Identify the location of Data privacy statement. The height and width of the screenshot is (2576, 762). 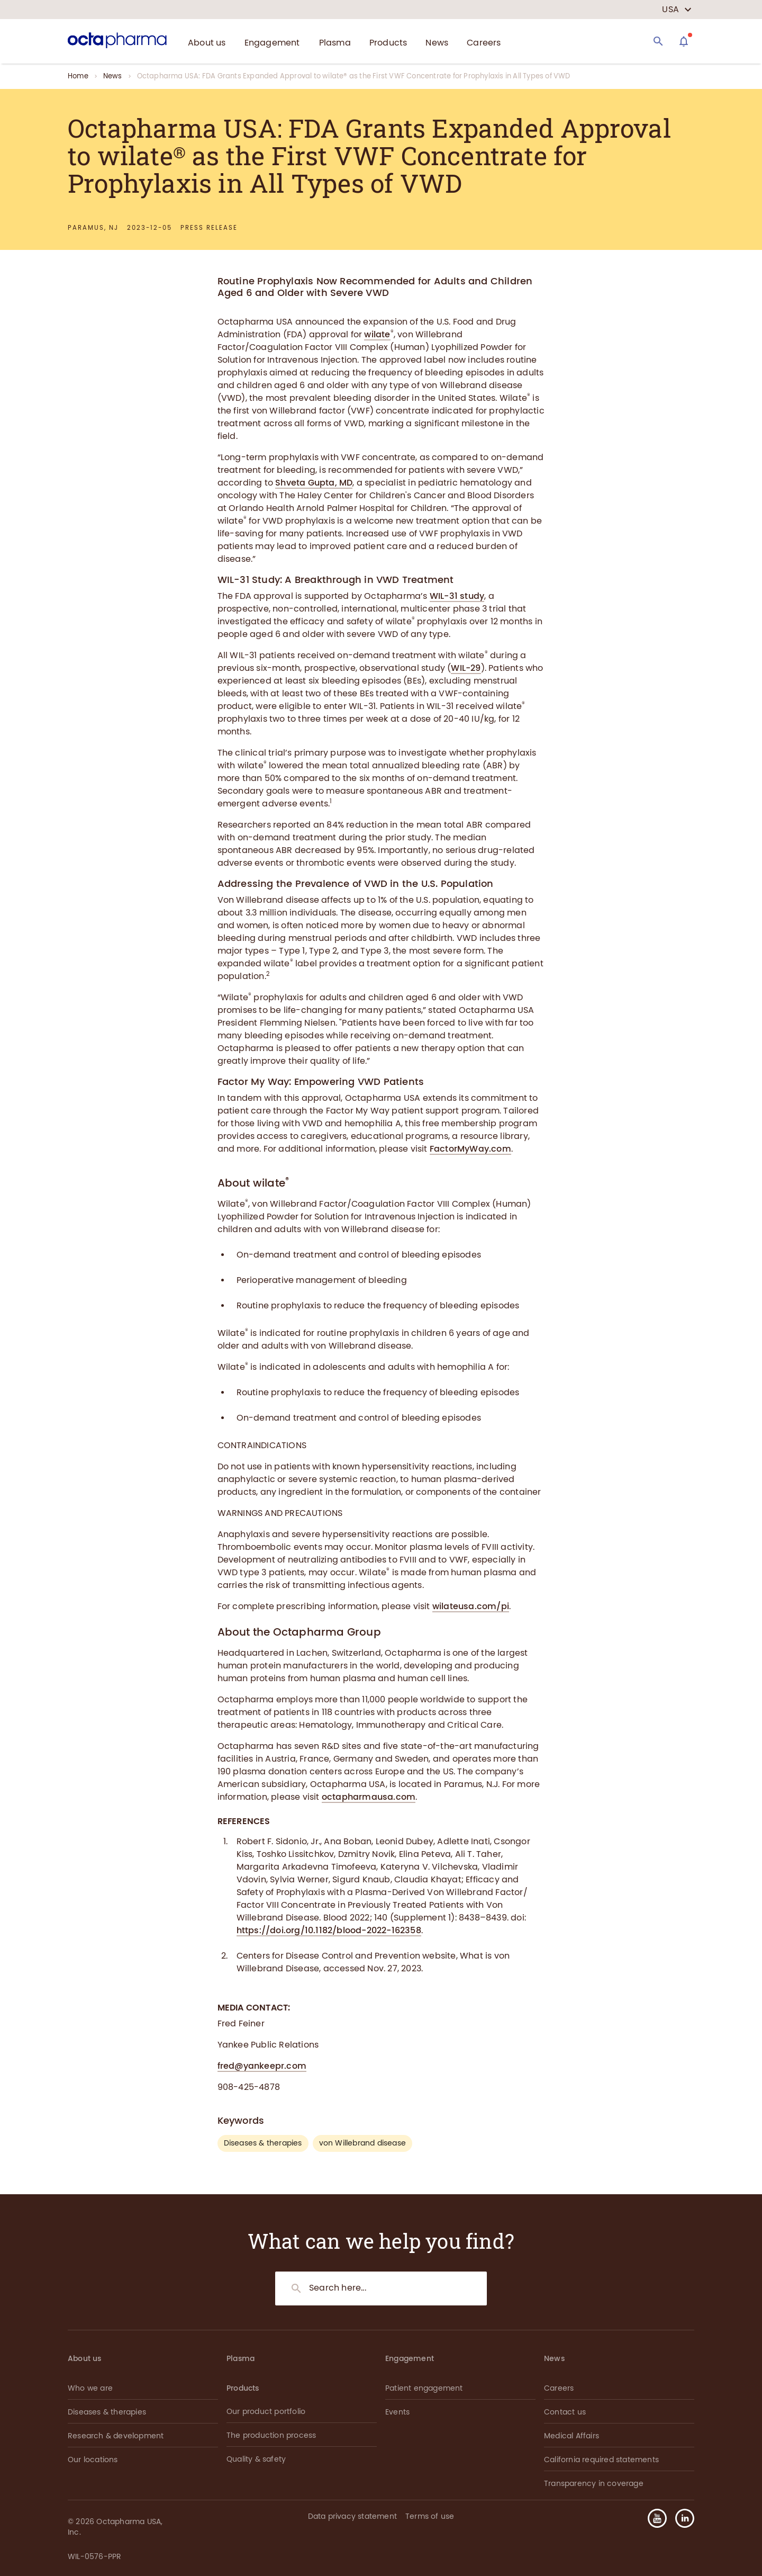
(352, 2516).